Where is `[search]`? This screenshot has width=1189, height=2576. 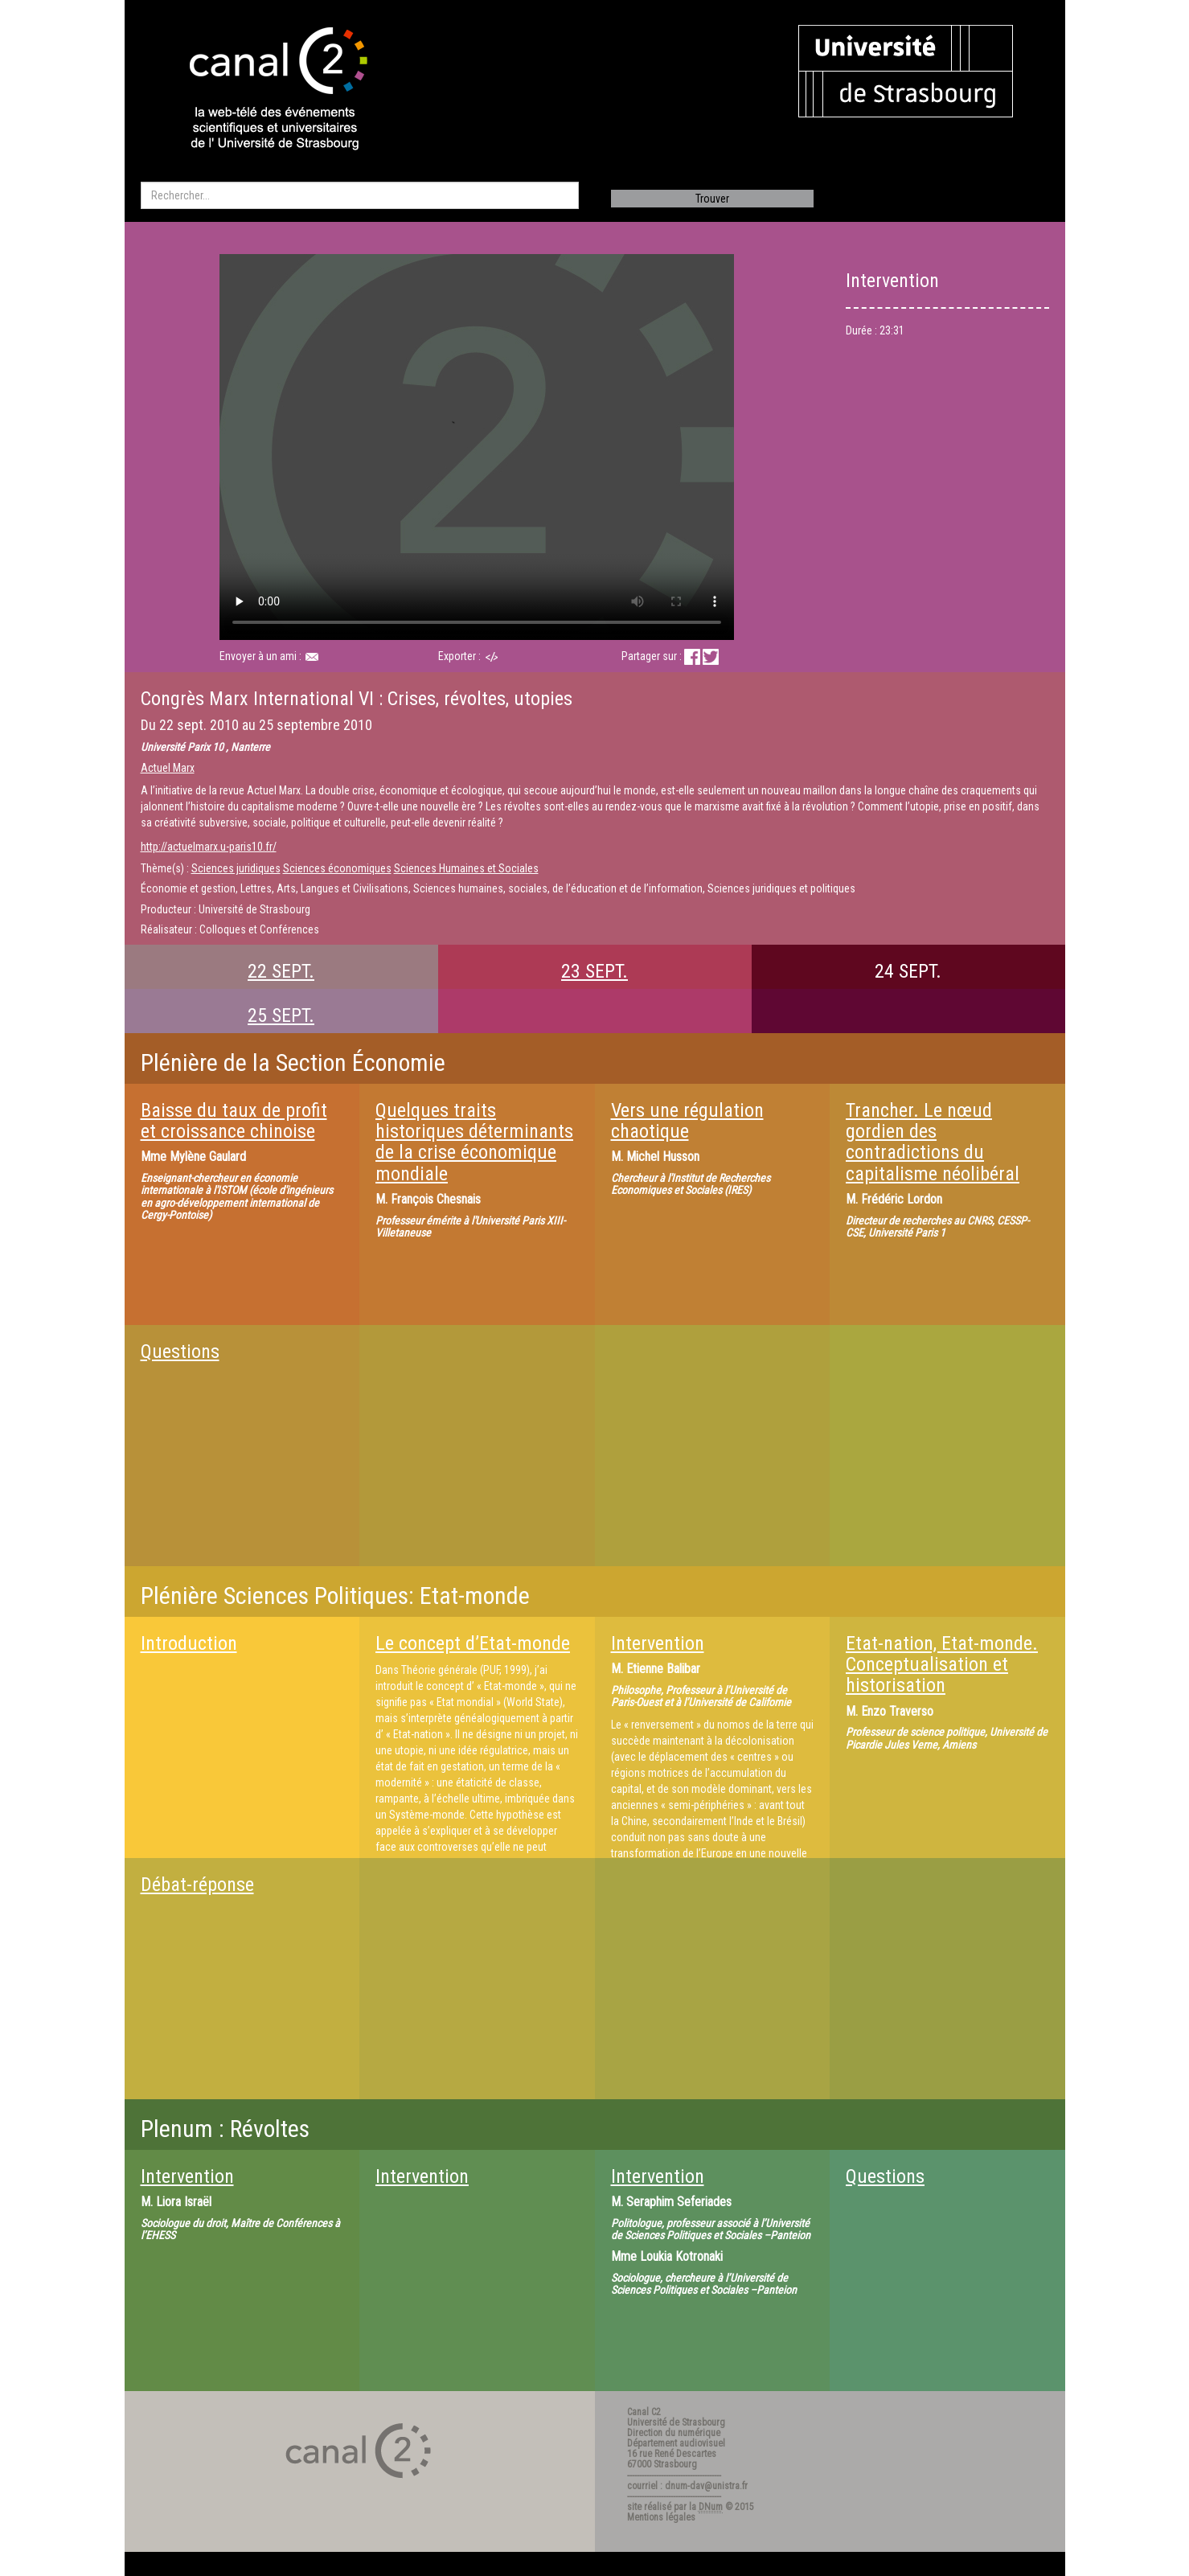 [search] is located at coordinates (360, 195).